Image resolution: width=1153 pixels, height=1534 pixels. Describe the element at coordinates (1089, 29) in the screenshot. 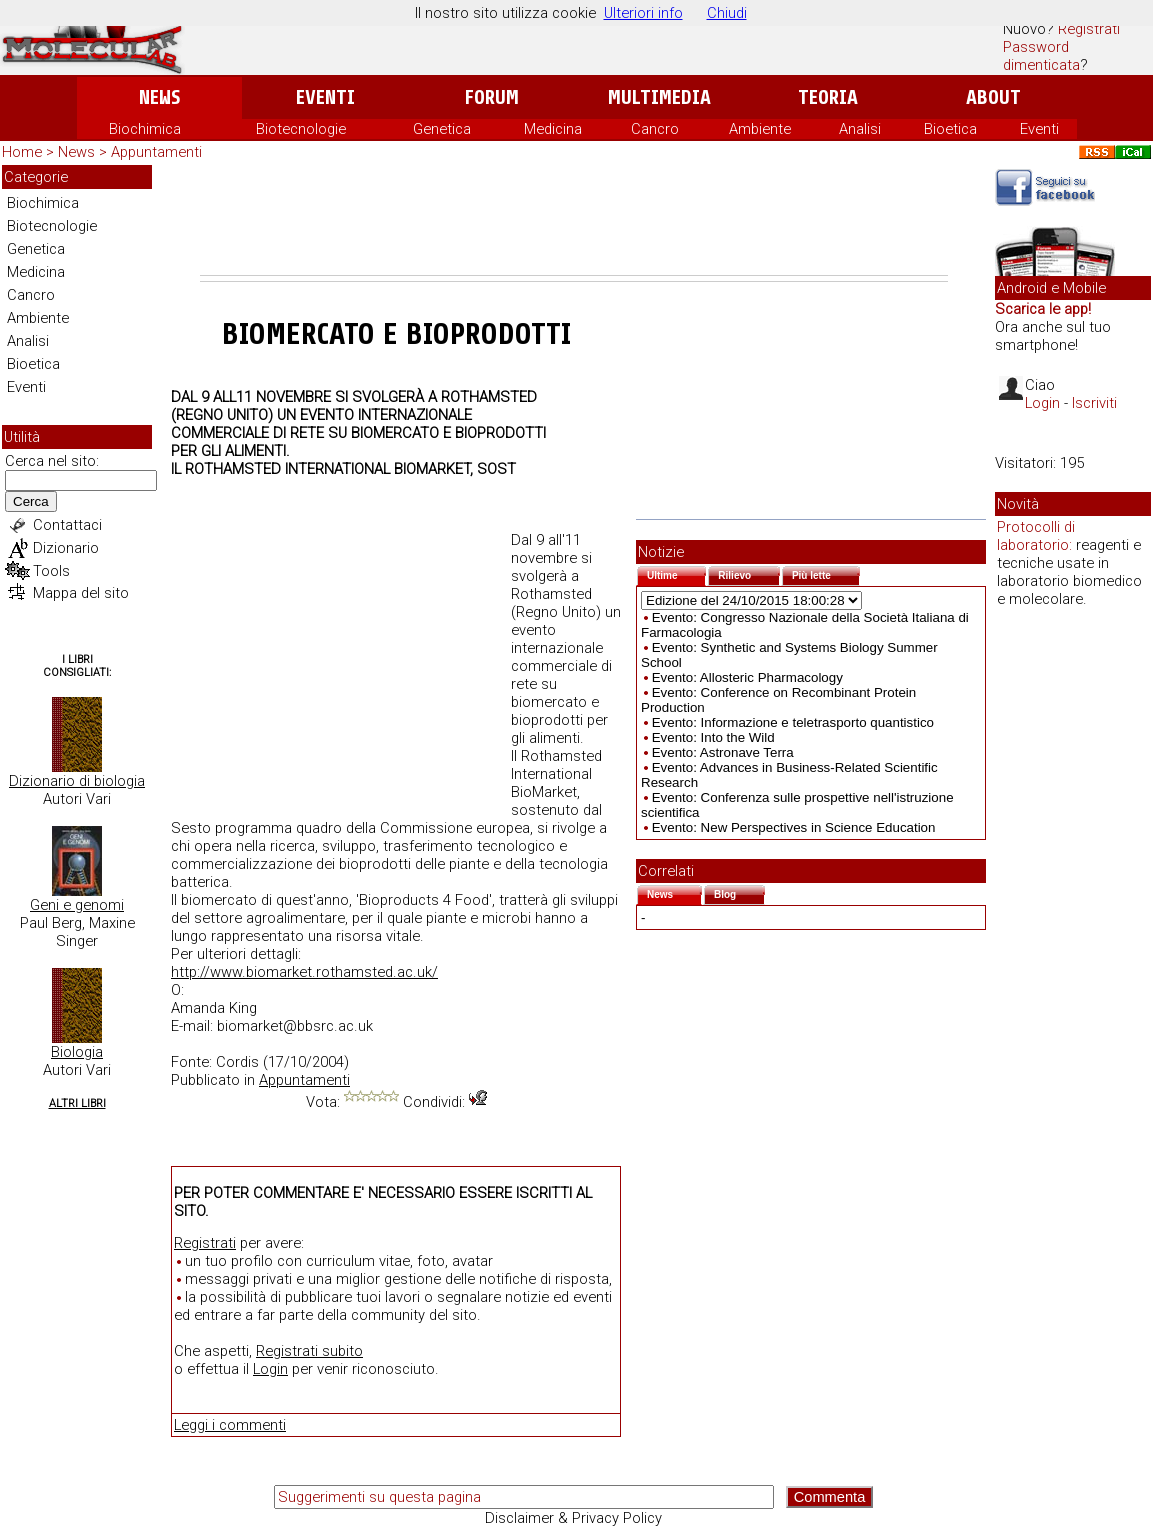

I see `Registrati` at that location.